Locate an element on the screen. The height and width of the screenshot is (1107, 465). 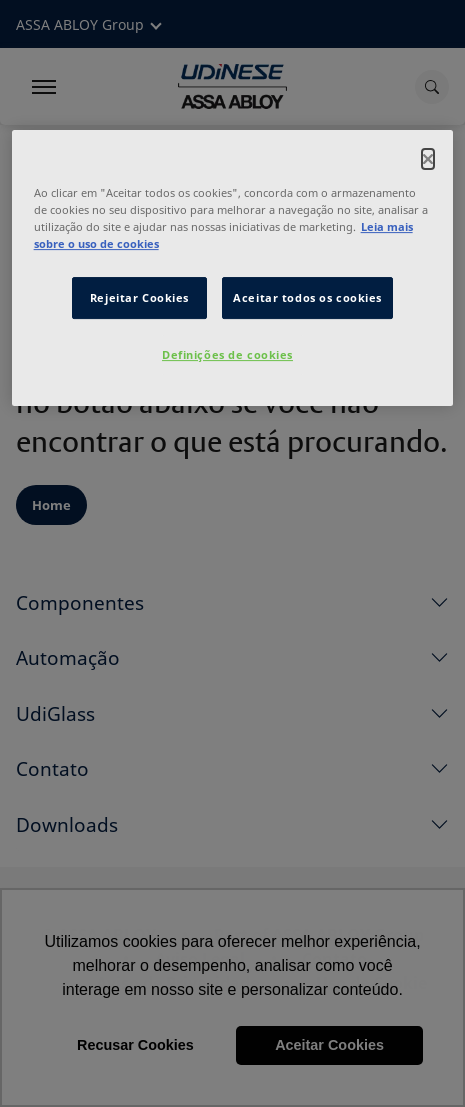
Rejeitar Cookies is located at coordinates (139, 297).